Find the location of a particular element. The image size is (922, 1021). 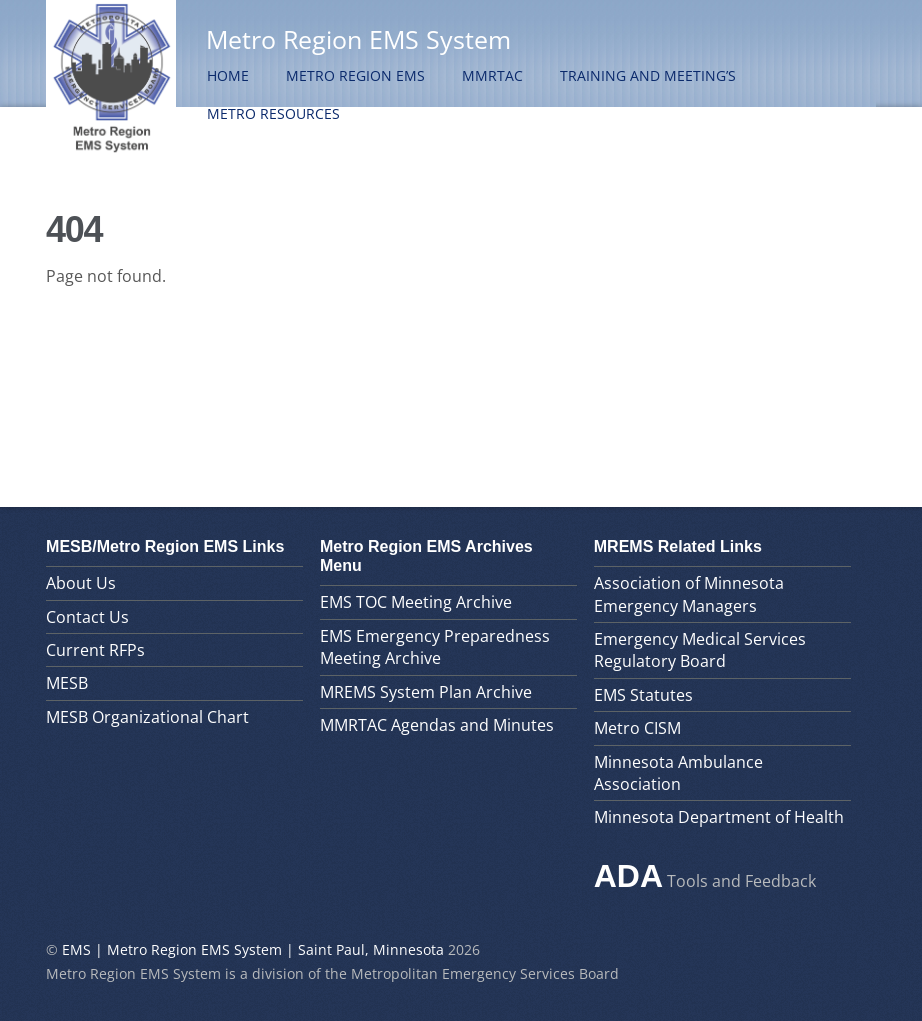

MESB Organizational Chart is located at coordinates (147, 717).